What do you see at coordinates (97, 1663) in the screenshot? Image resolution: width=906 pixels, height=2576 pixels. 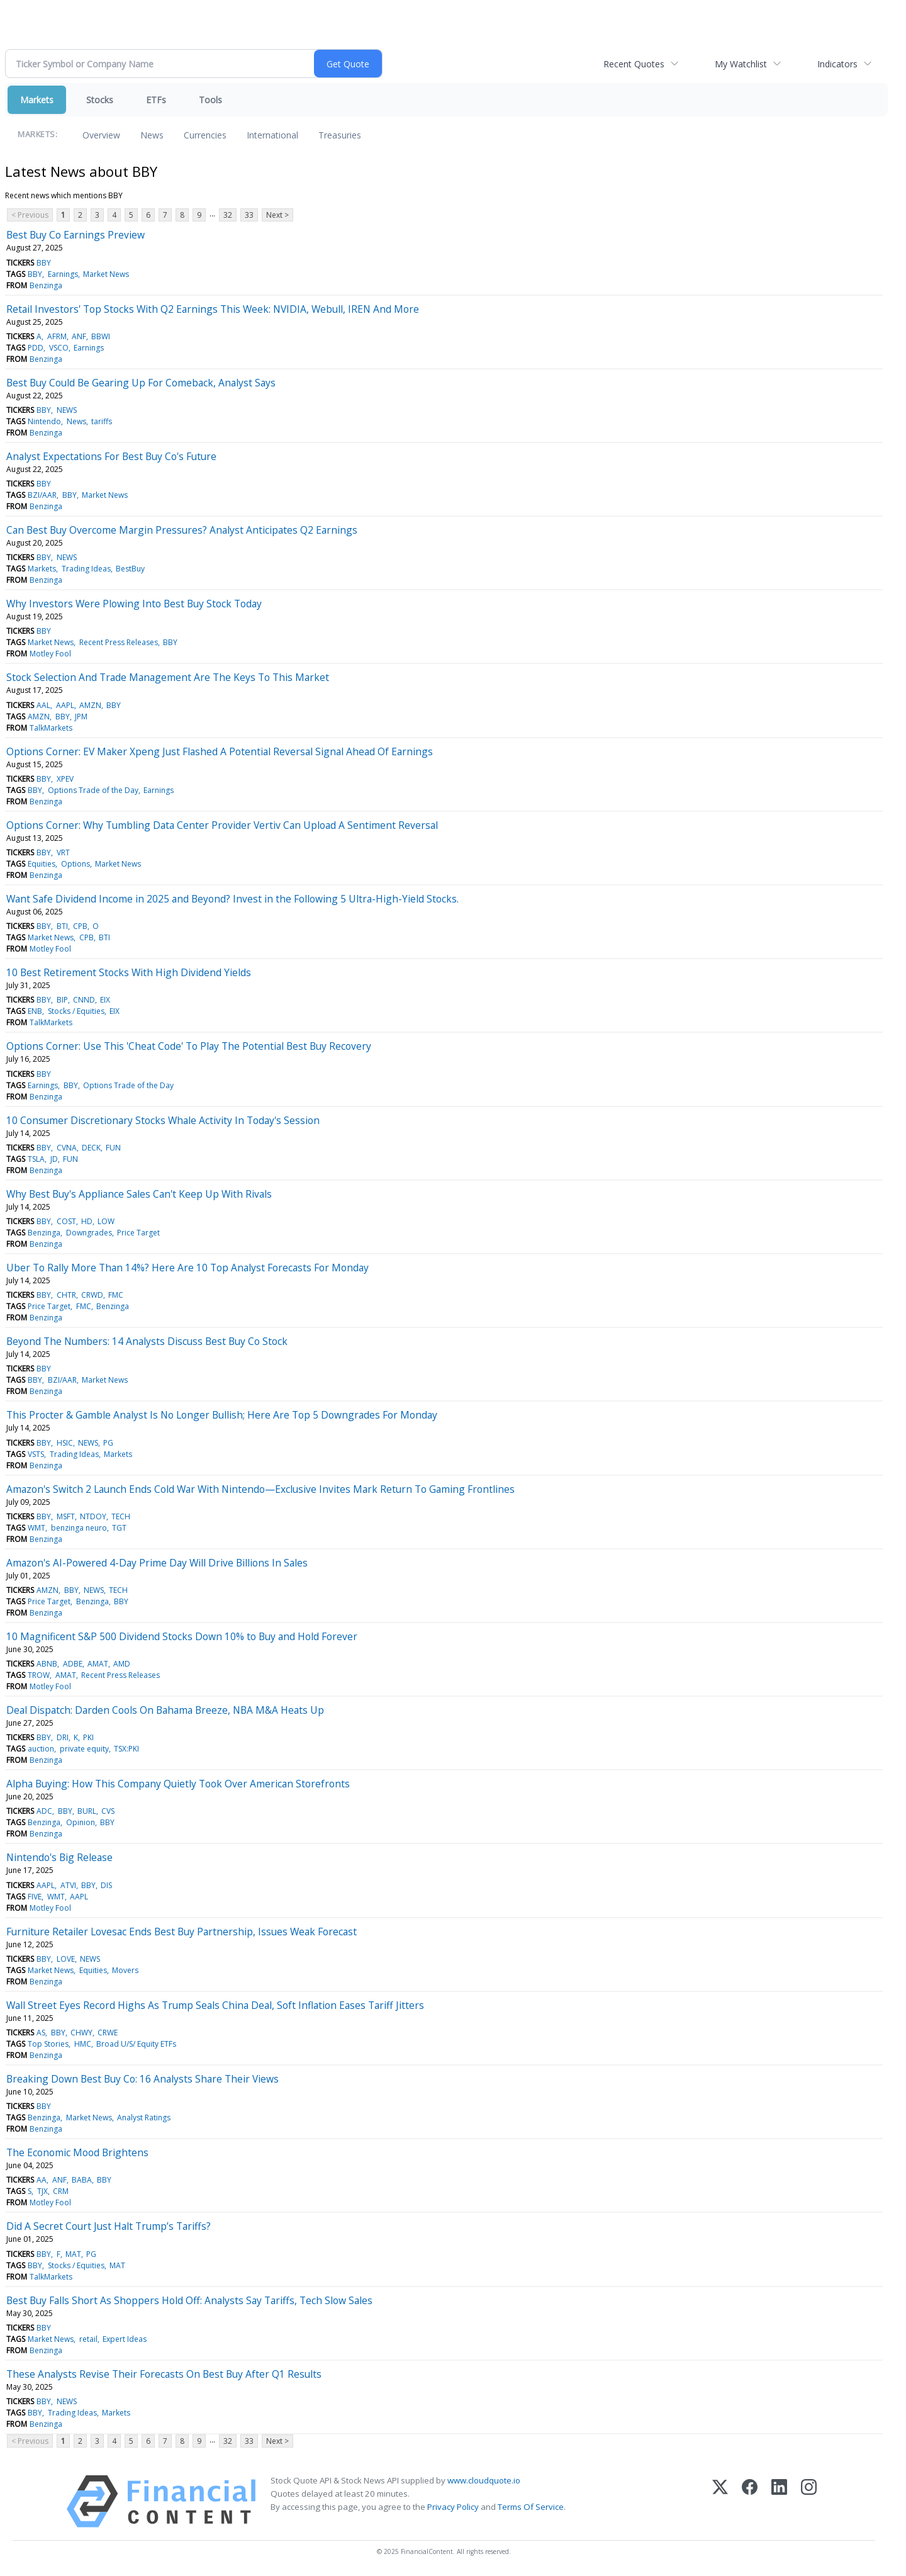 I see `AMAT` at bounding box center [97, 1663].